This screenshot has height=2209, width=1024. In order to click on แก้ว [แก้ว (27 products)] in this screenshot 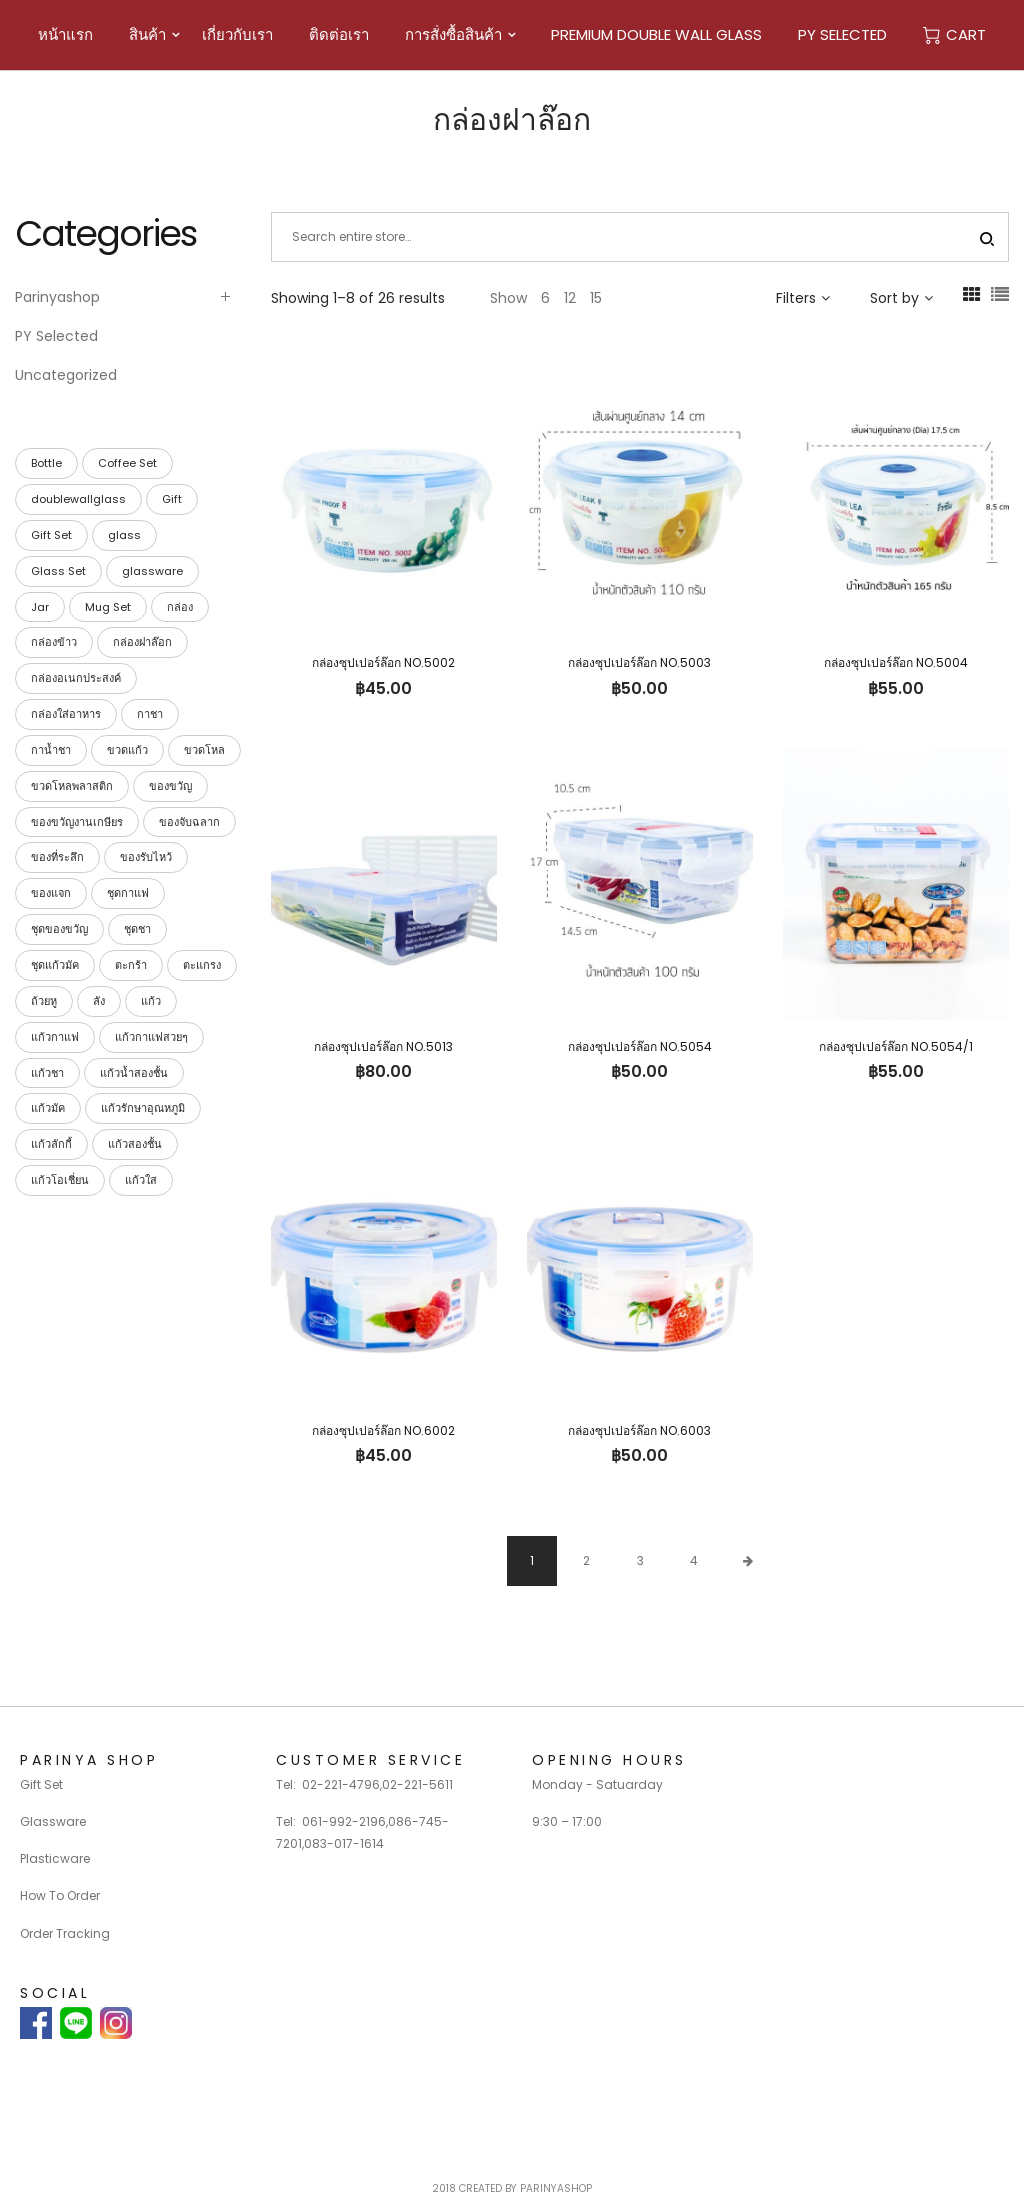, I will do `click(151, 1001)`.